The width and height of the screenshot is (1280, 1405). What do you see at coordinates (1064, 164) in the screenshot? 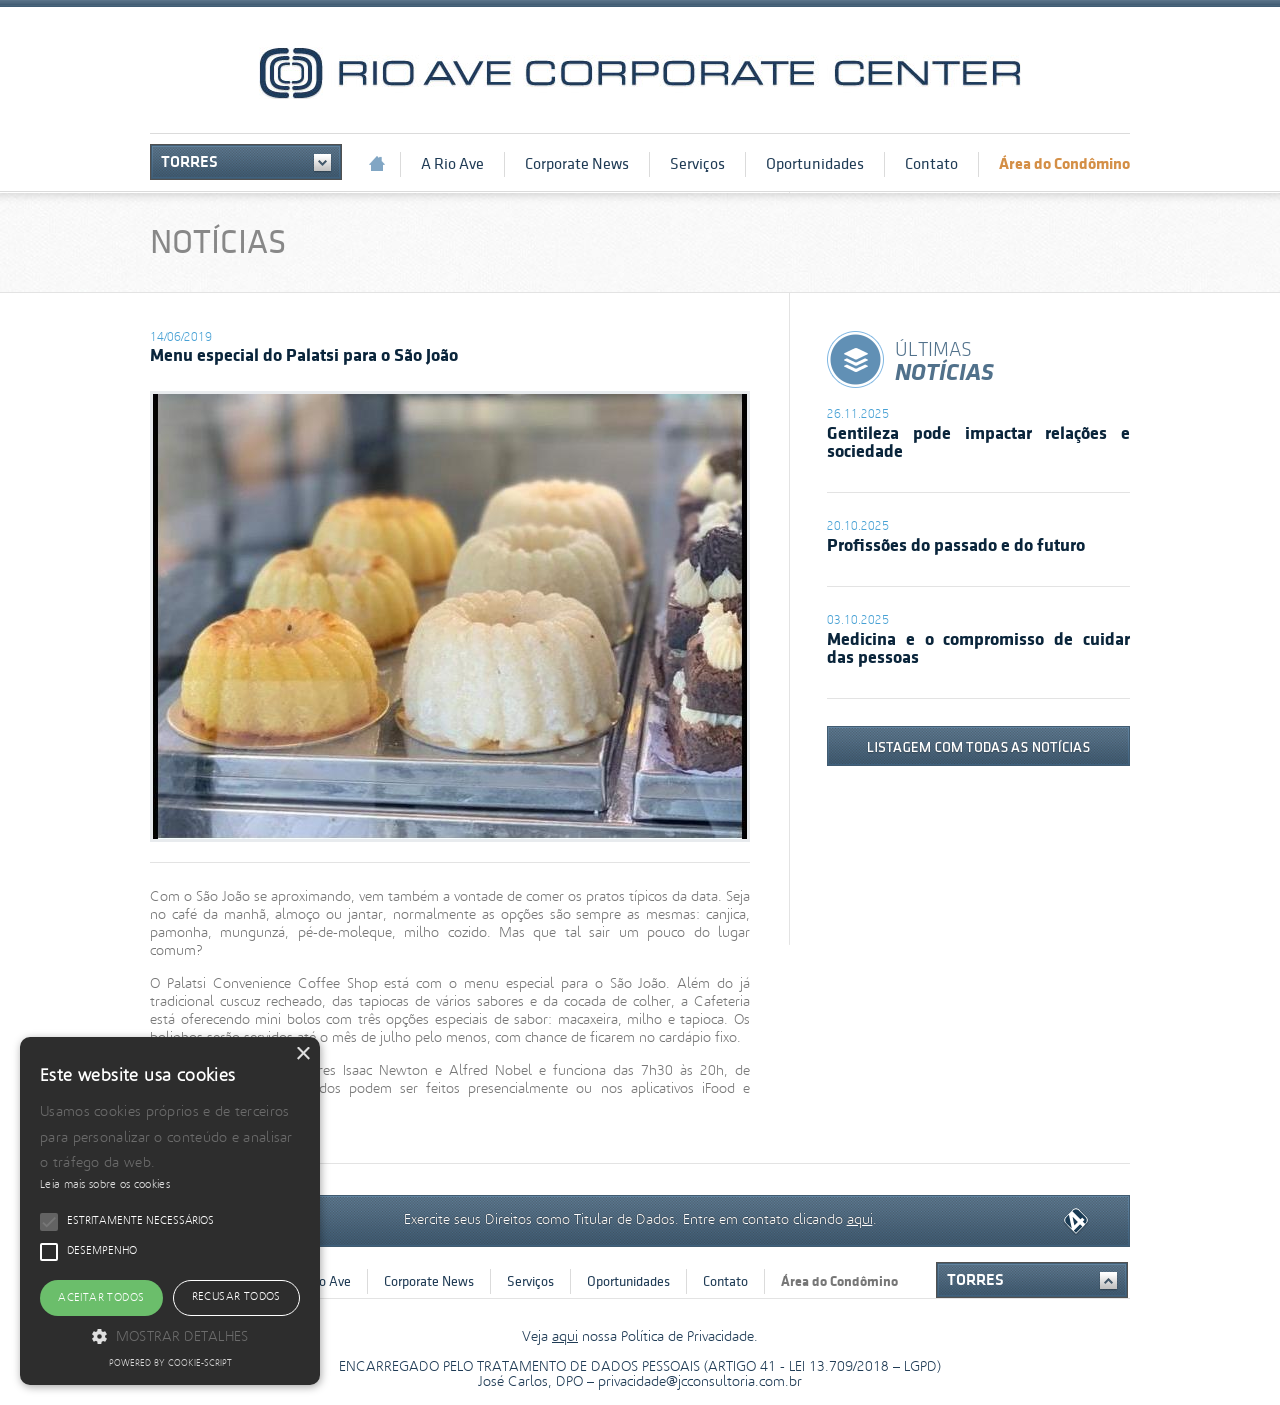
I see `Área do Condômino` at bounding box center [1064, 164].